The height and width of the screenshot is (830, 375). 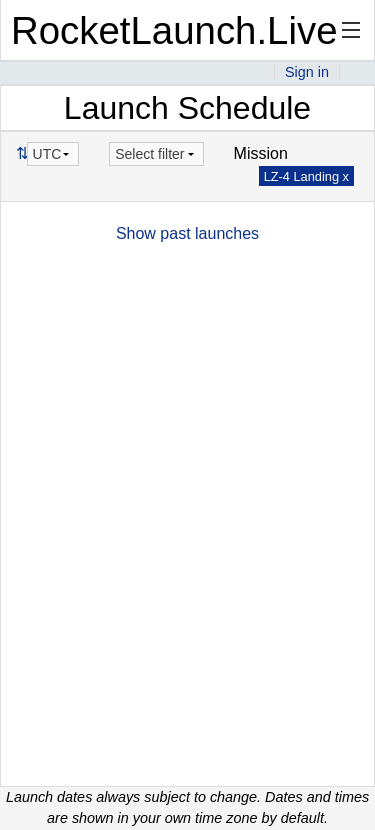 I want to click on Sign in, so click(x=307, y=72).